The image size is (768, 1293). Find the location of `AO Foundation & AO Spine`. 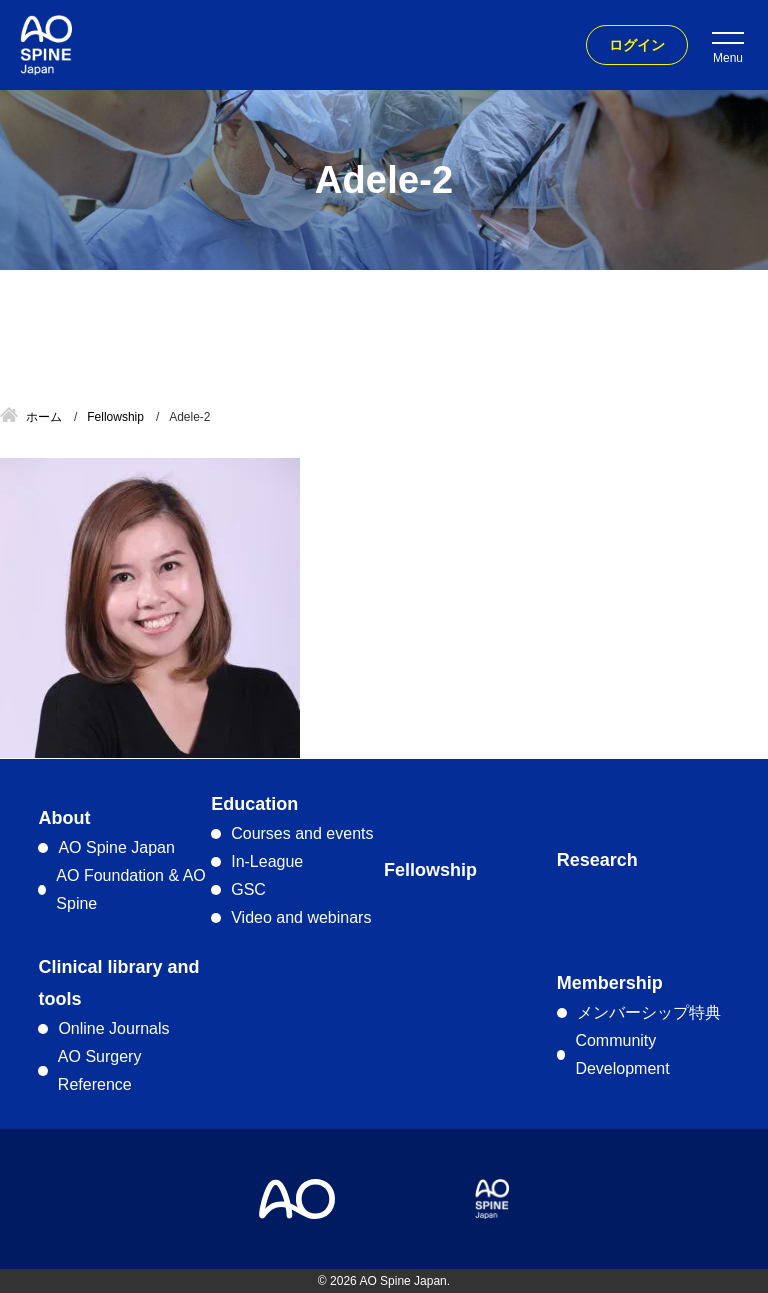

AO Foundation & AO Spine is located at coordinates (130, 889).